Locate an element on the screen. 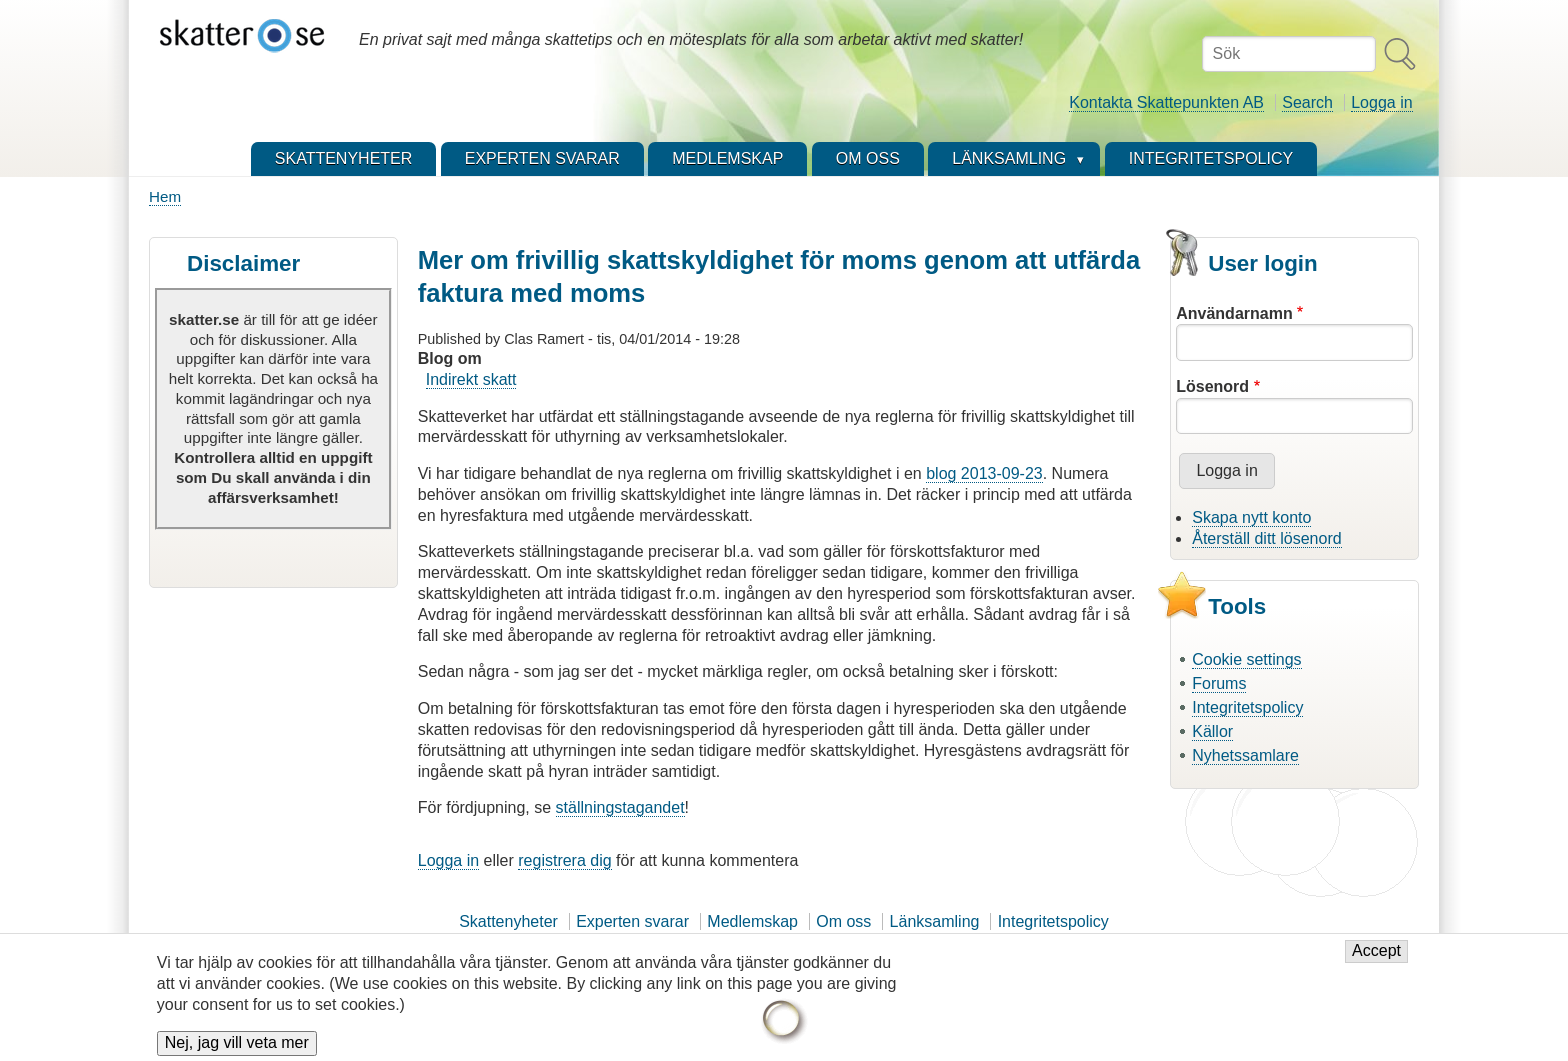  registrera dig is located at coordinates (564, 860).